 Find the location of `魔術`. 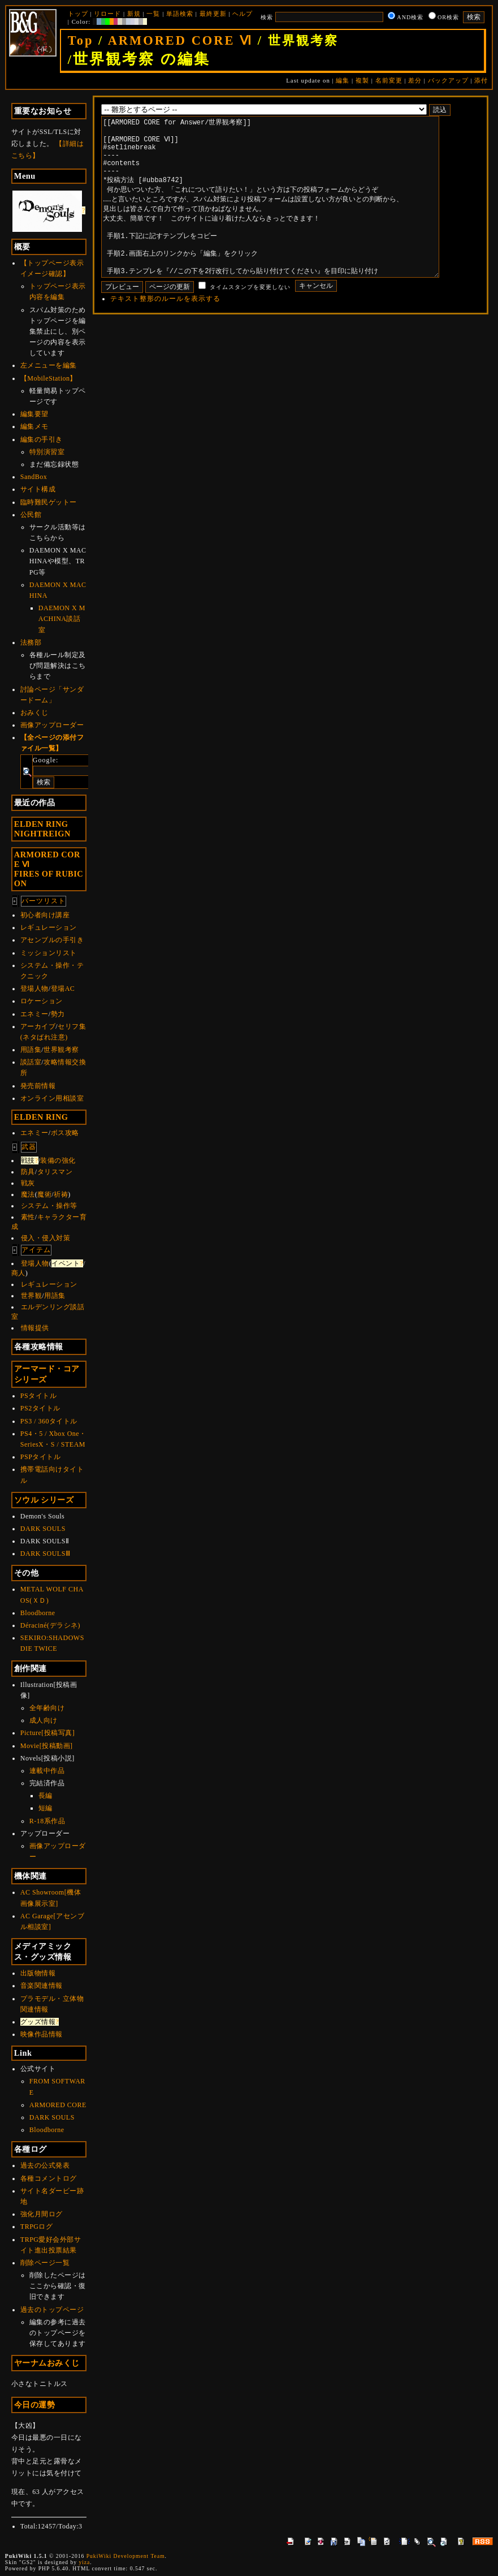

魔術 is located at coordinates (44, 1194).